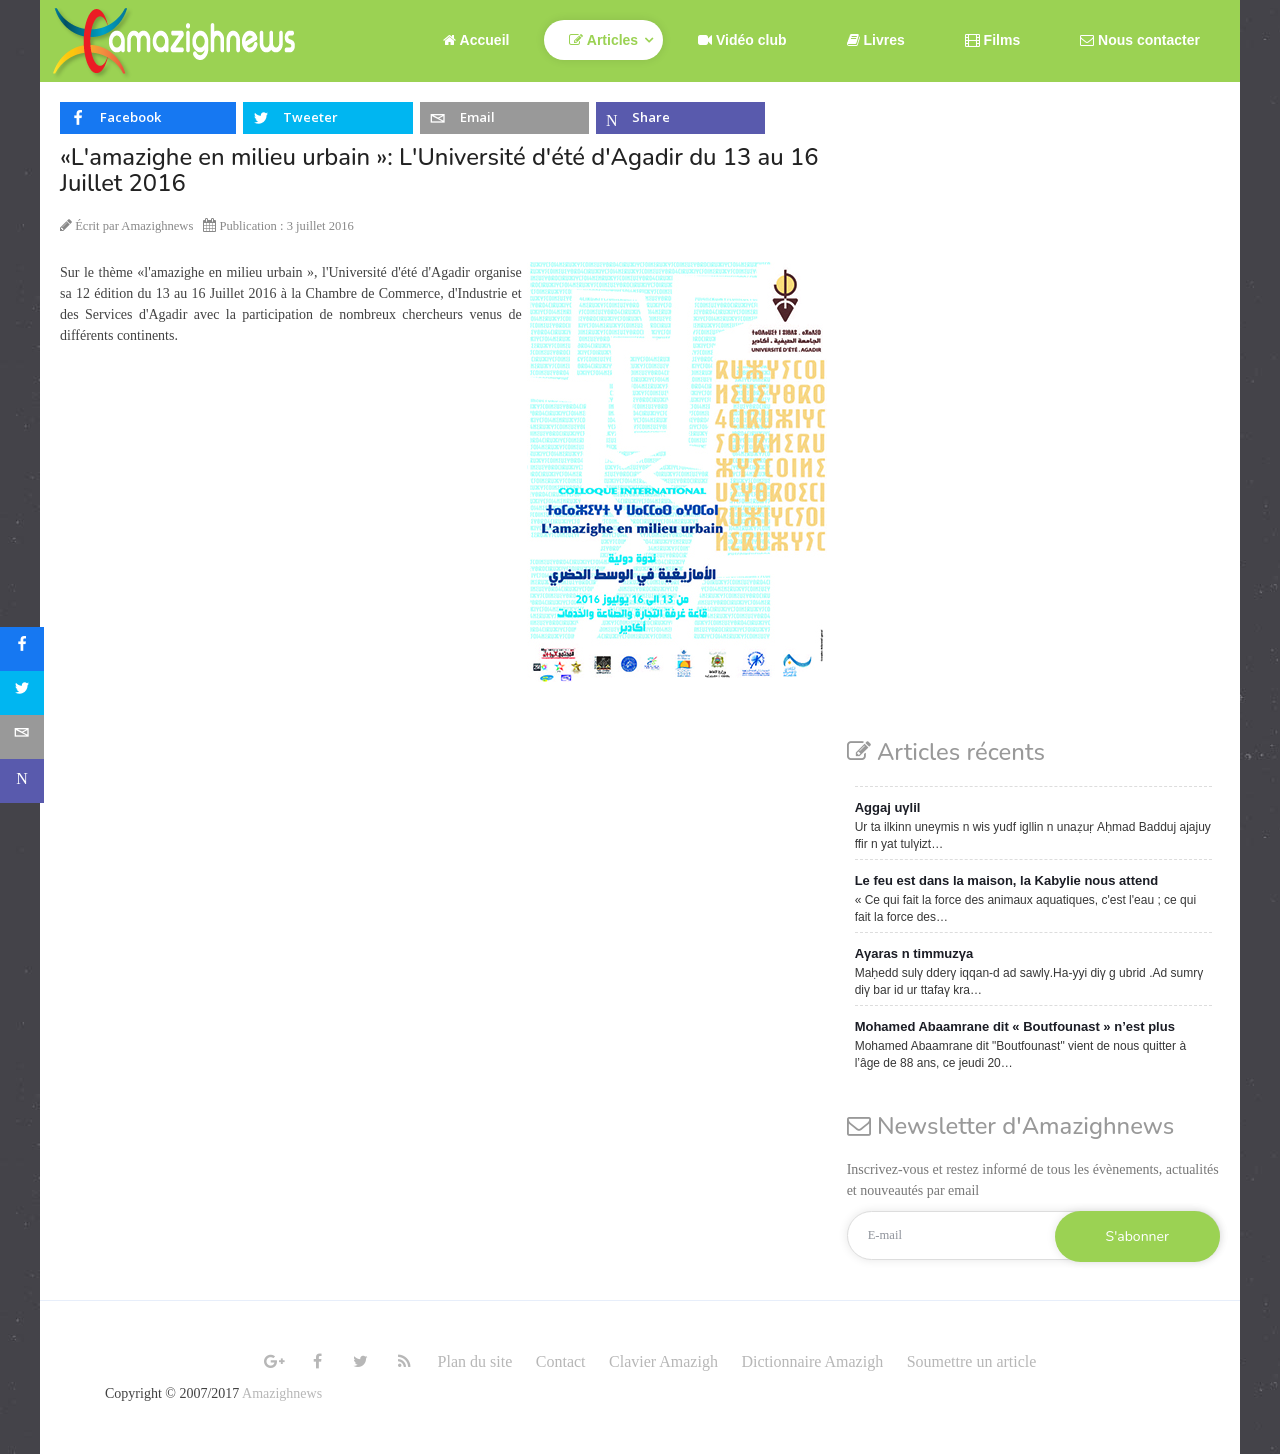 The height and width of the screenshot is (1454, 1280). I want to click on [inline_top_facebook], so click(148, 118).